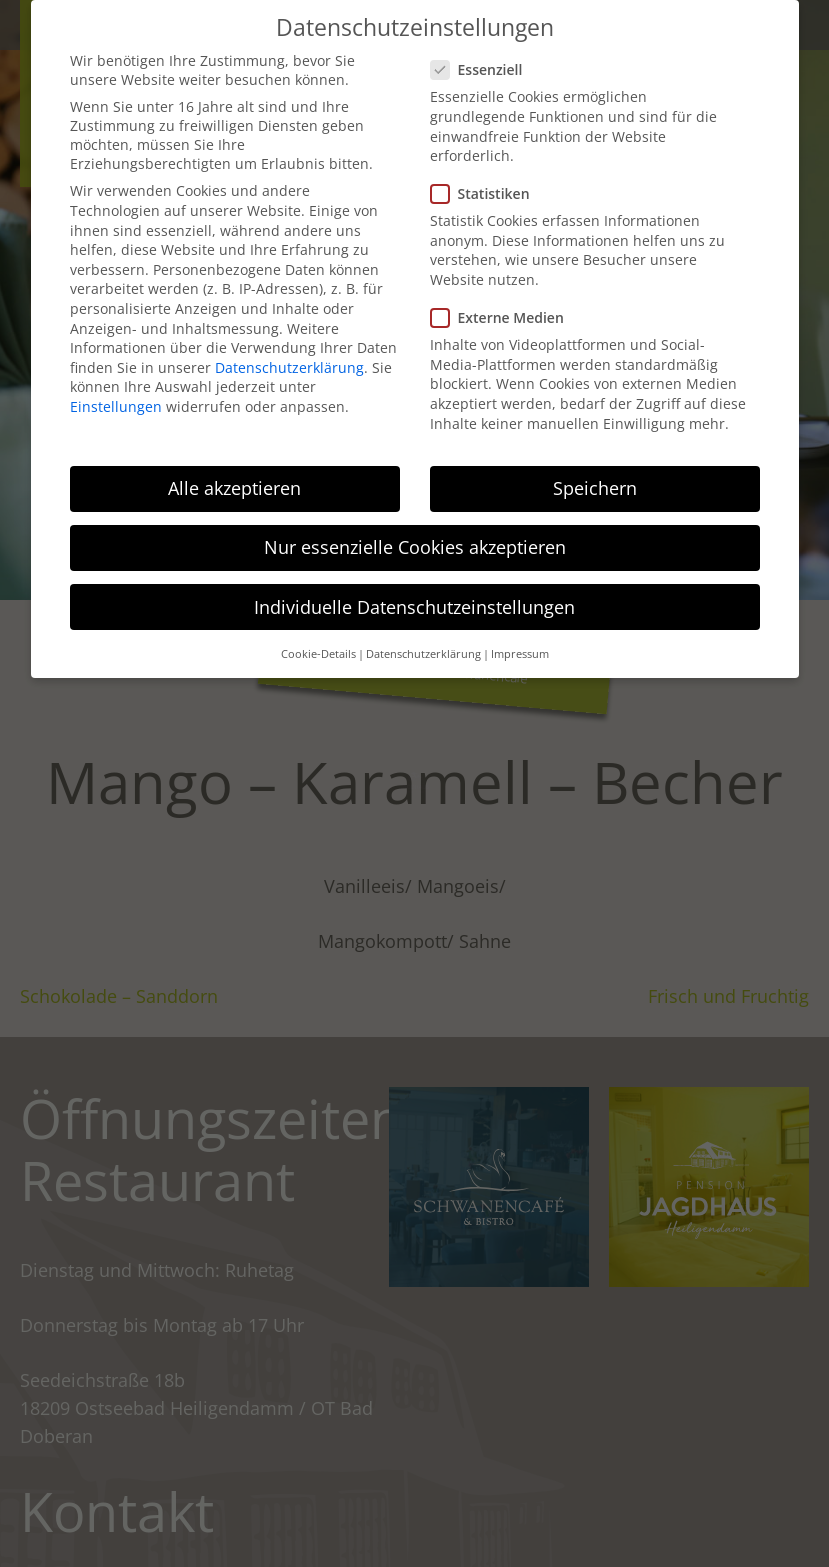  I want to click on Datenschutzerklärung [button], so click(423, 654).